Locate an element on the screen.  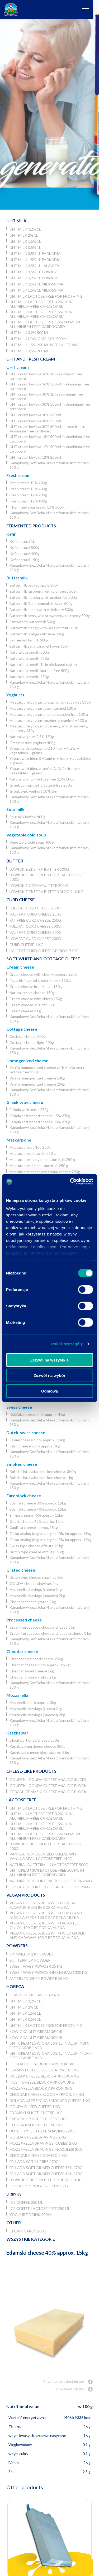
Half fat curd cheese 200g is located at coordinates (36, 932).